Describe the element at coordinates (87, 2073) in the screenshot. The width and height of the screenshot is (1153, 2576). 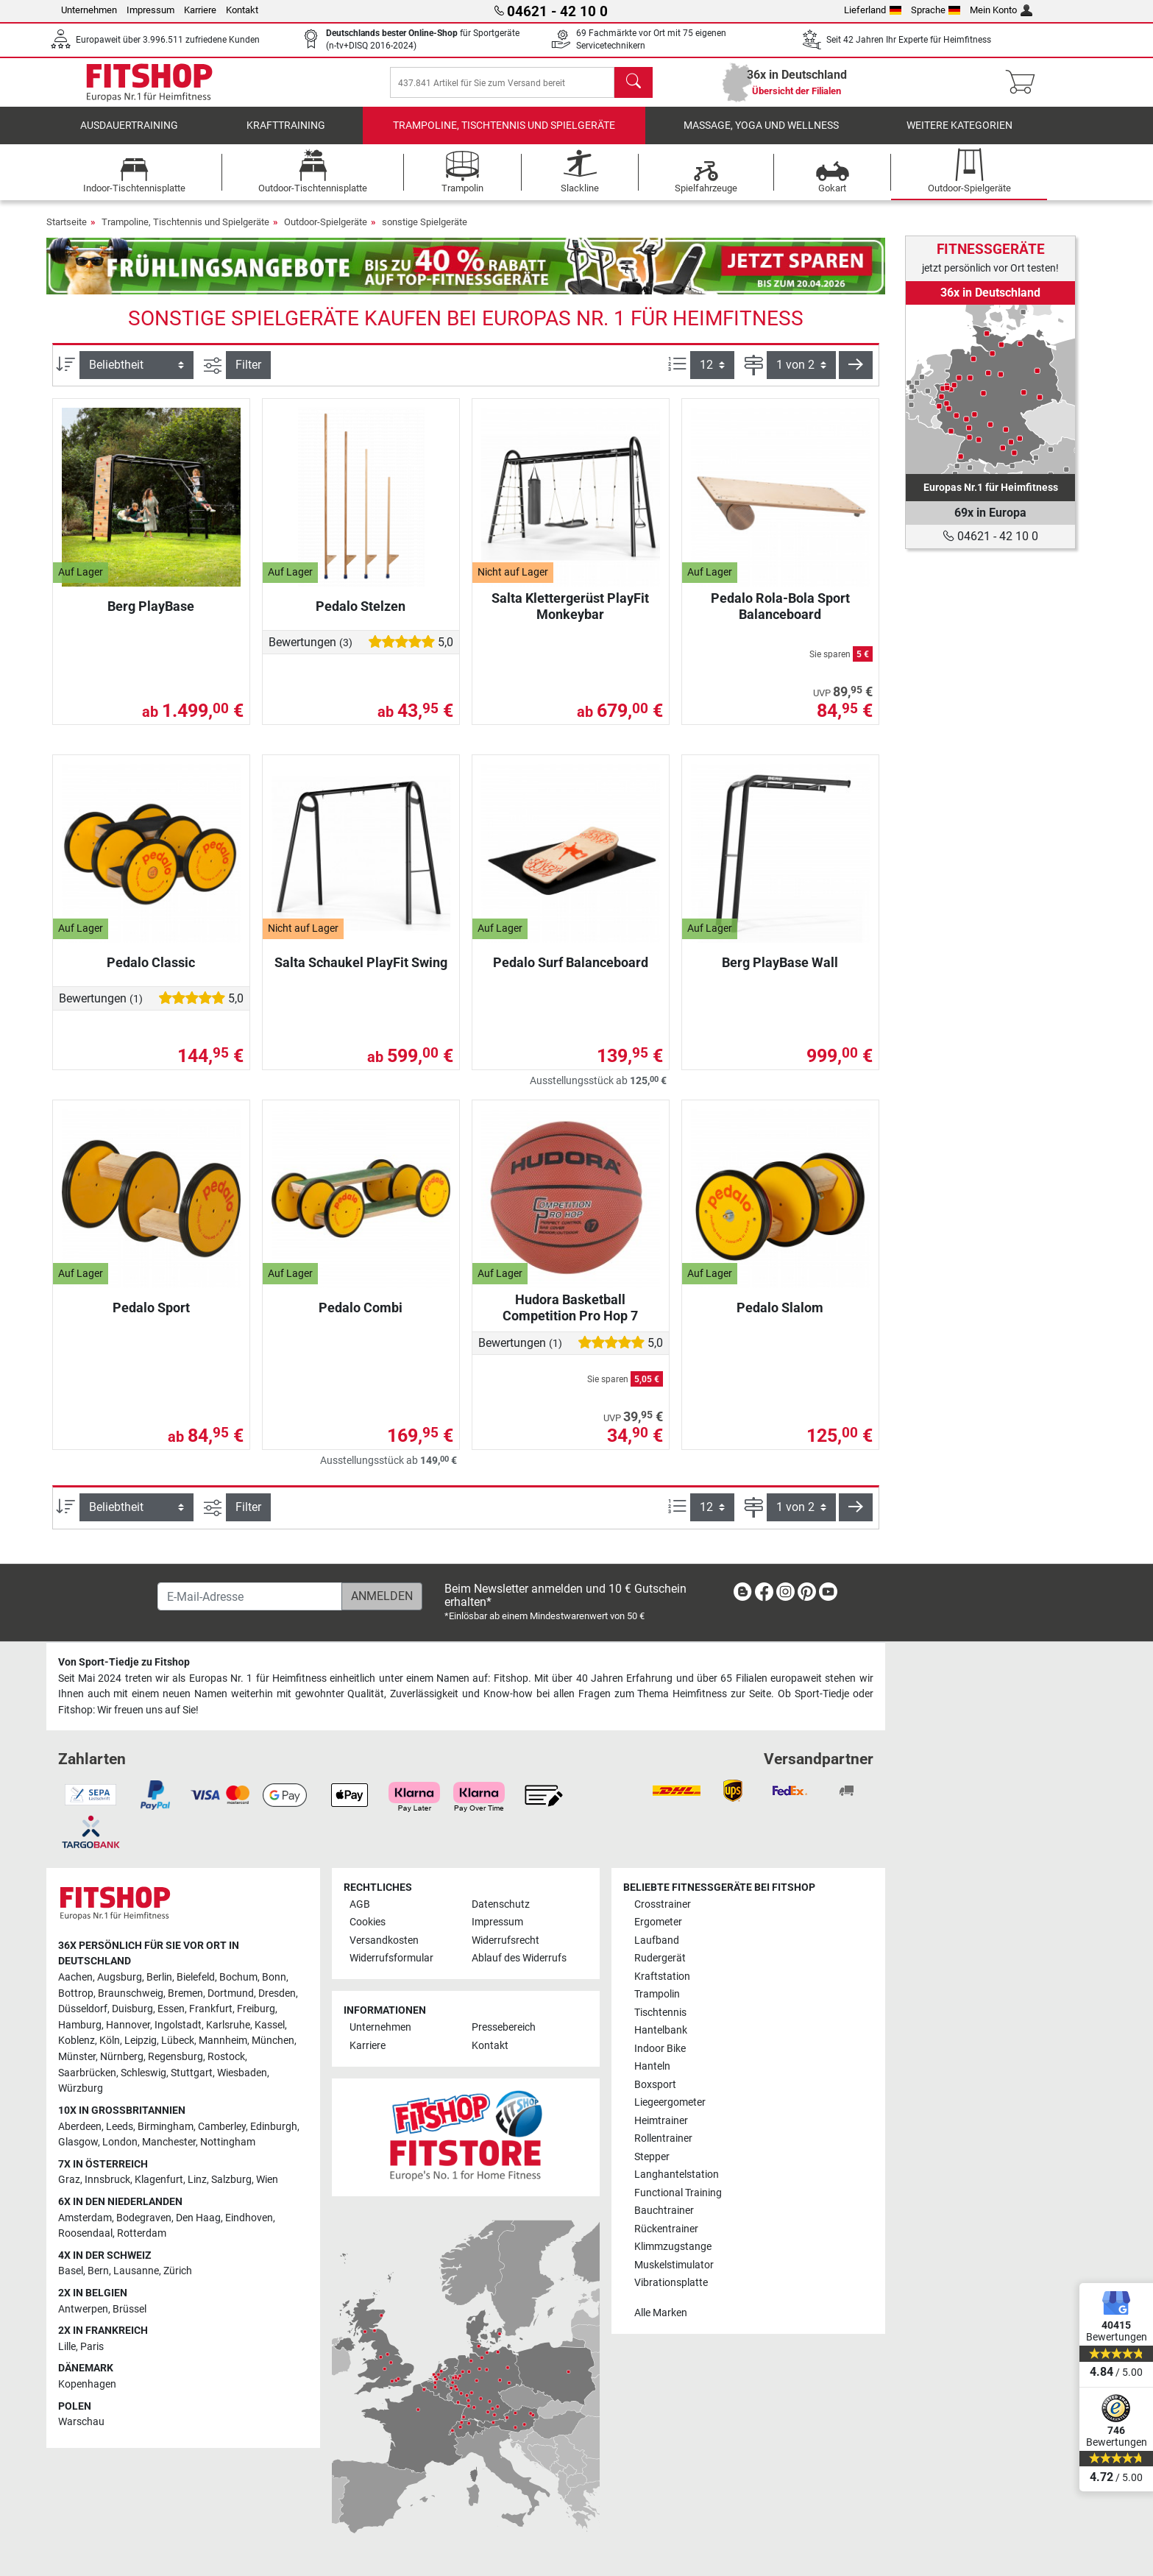
I see `Saarbrücken [link]` at that location.